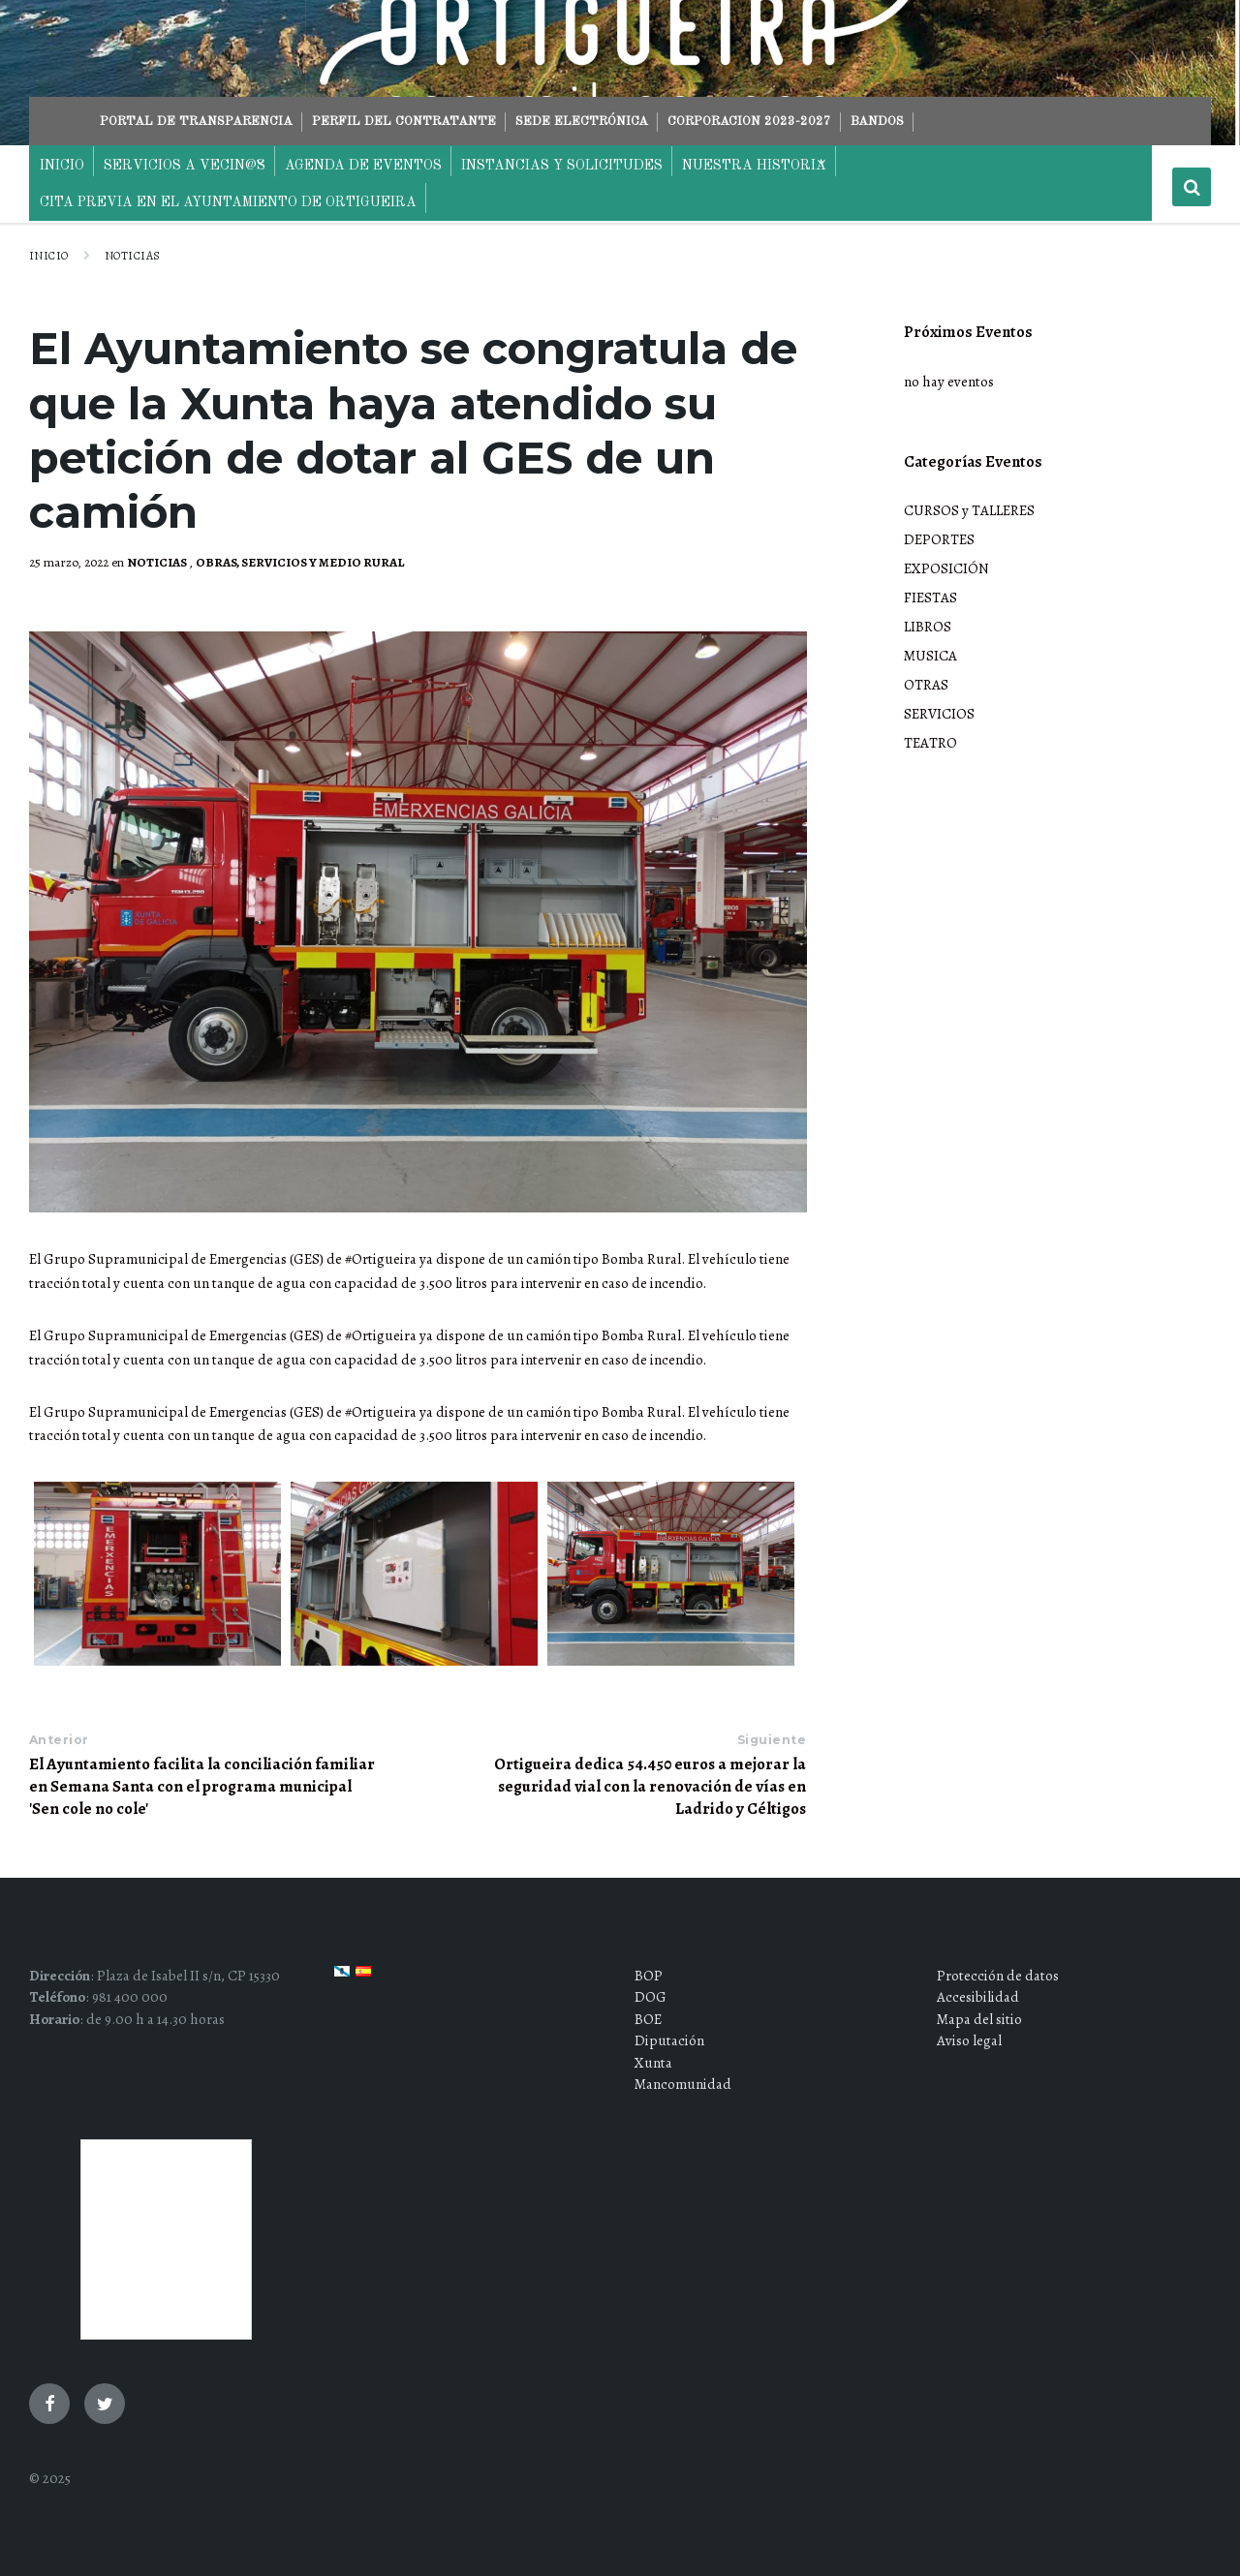 The image size is (1240, 2576). What do you see at coordinates (998, 1975) in the screenshot?
I see `Protección de datos` at bounding box center [998, 1975].